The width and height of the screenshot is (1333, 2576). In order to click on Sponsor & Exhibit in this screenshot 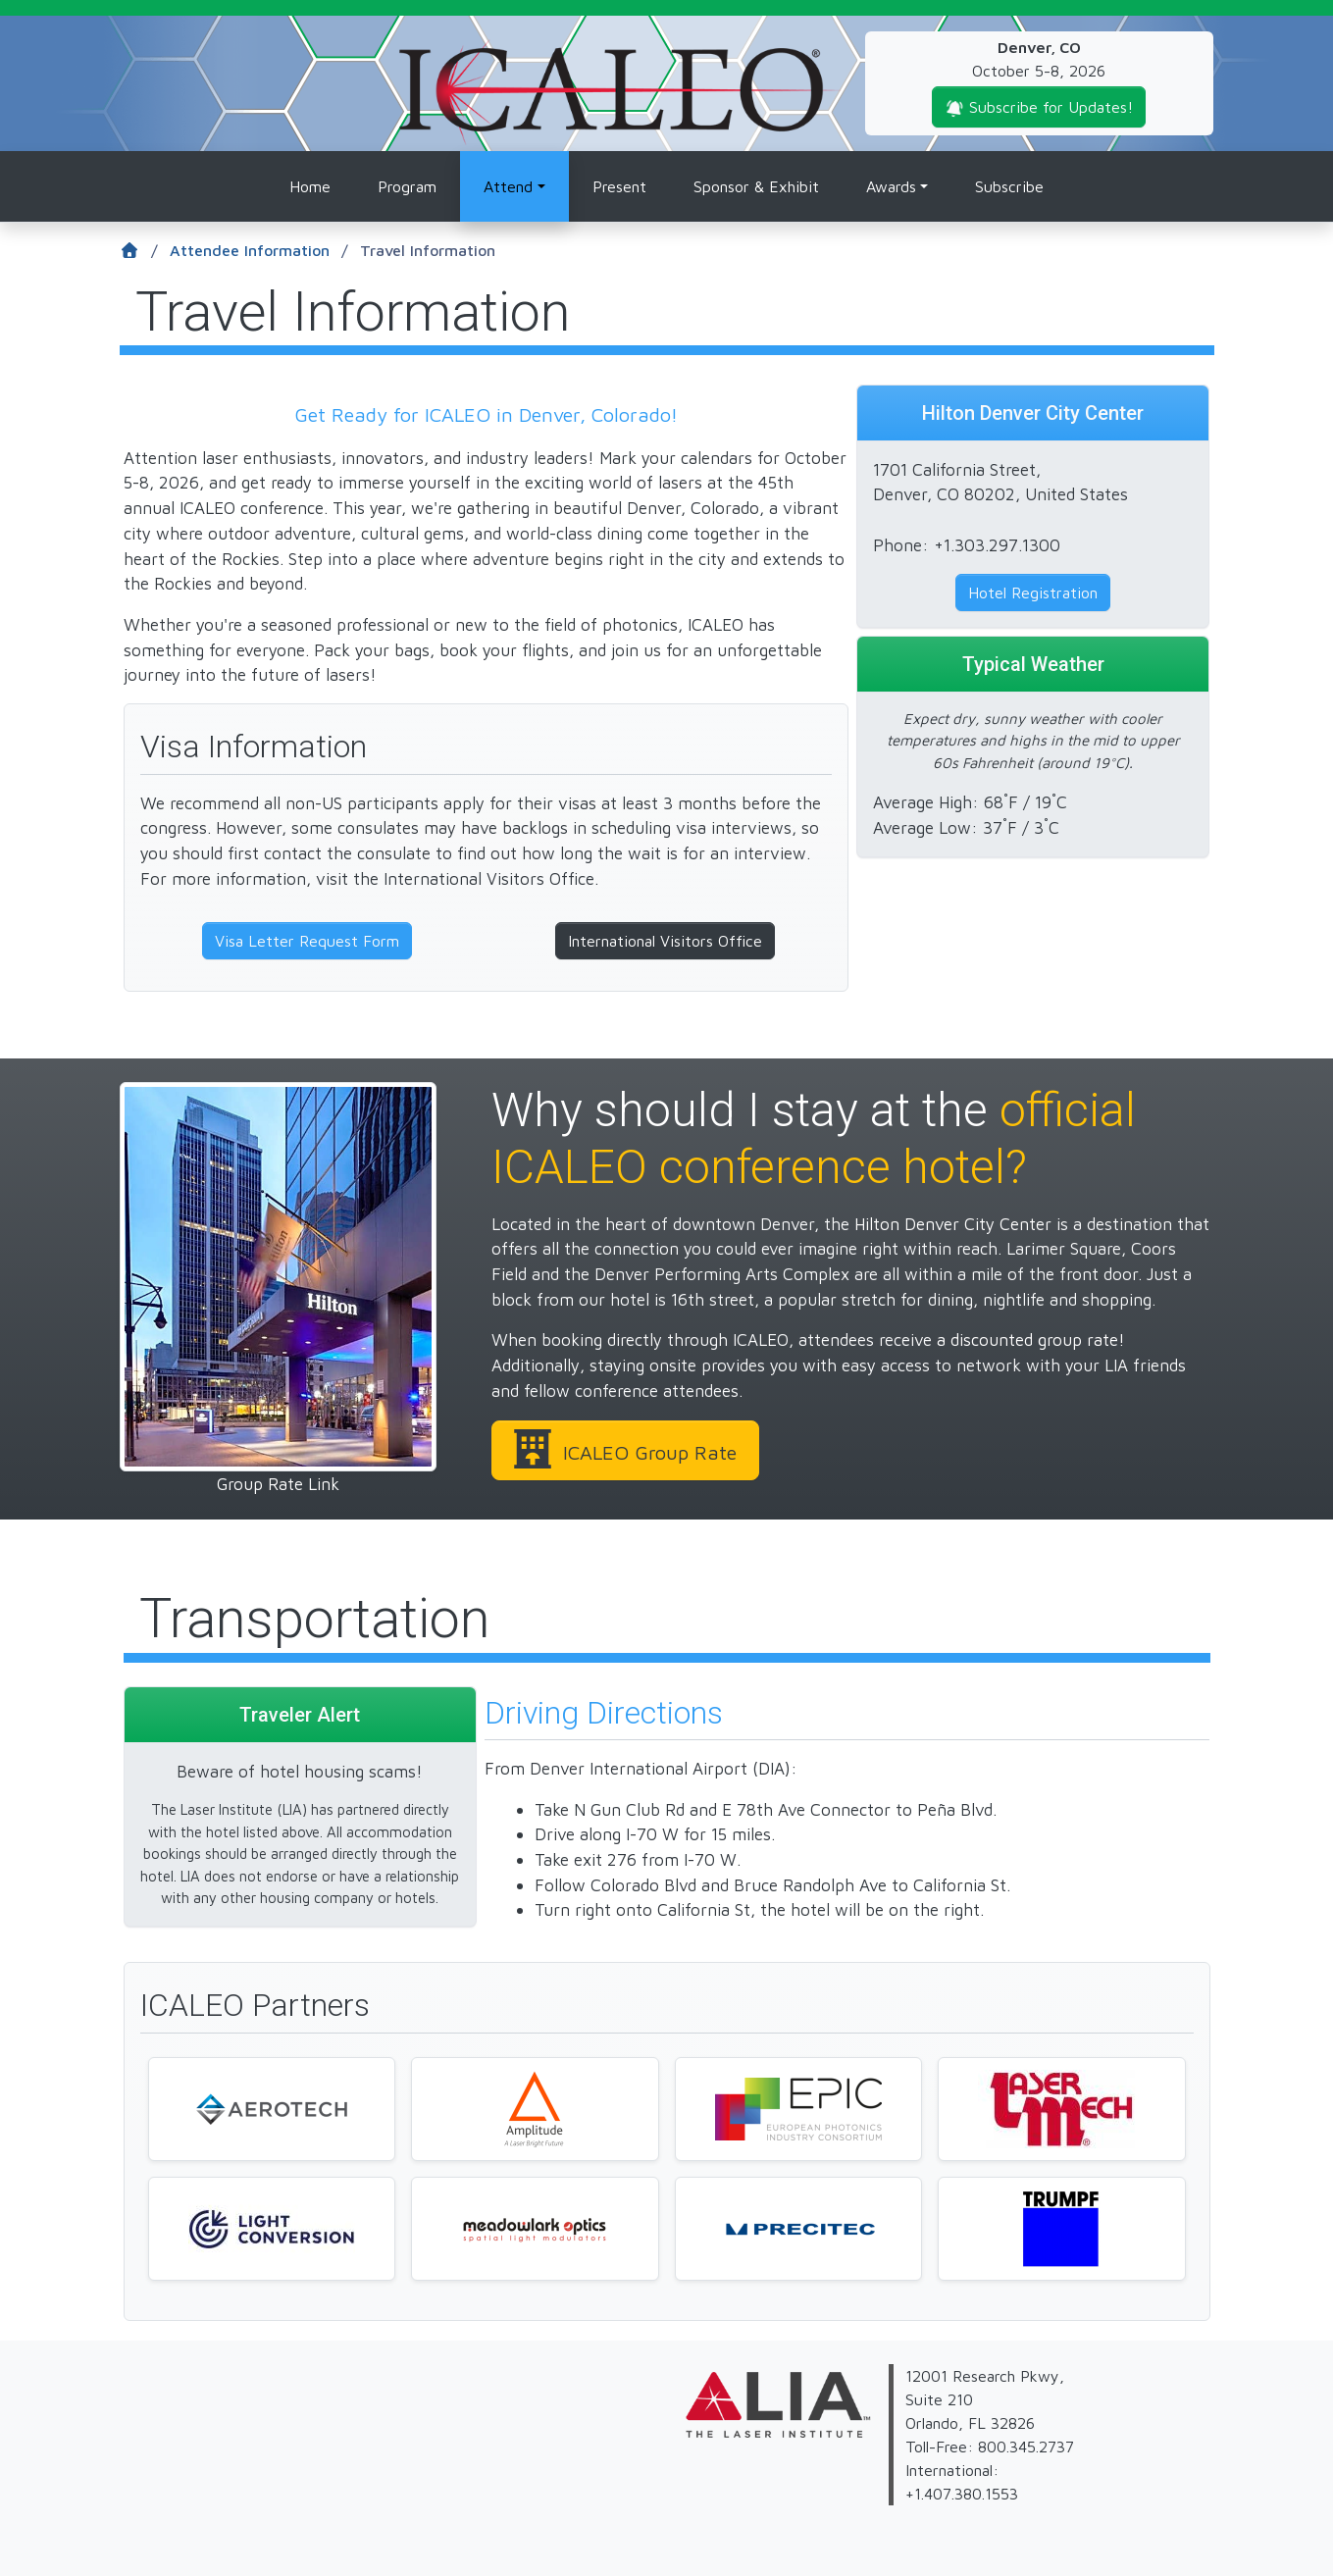, I will do `click(756, 186)`.